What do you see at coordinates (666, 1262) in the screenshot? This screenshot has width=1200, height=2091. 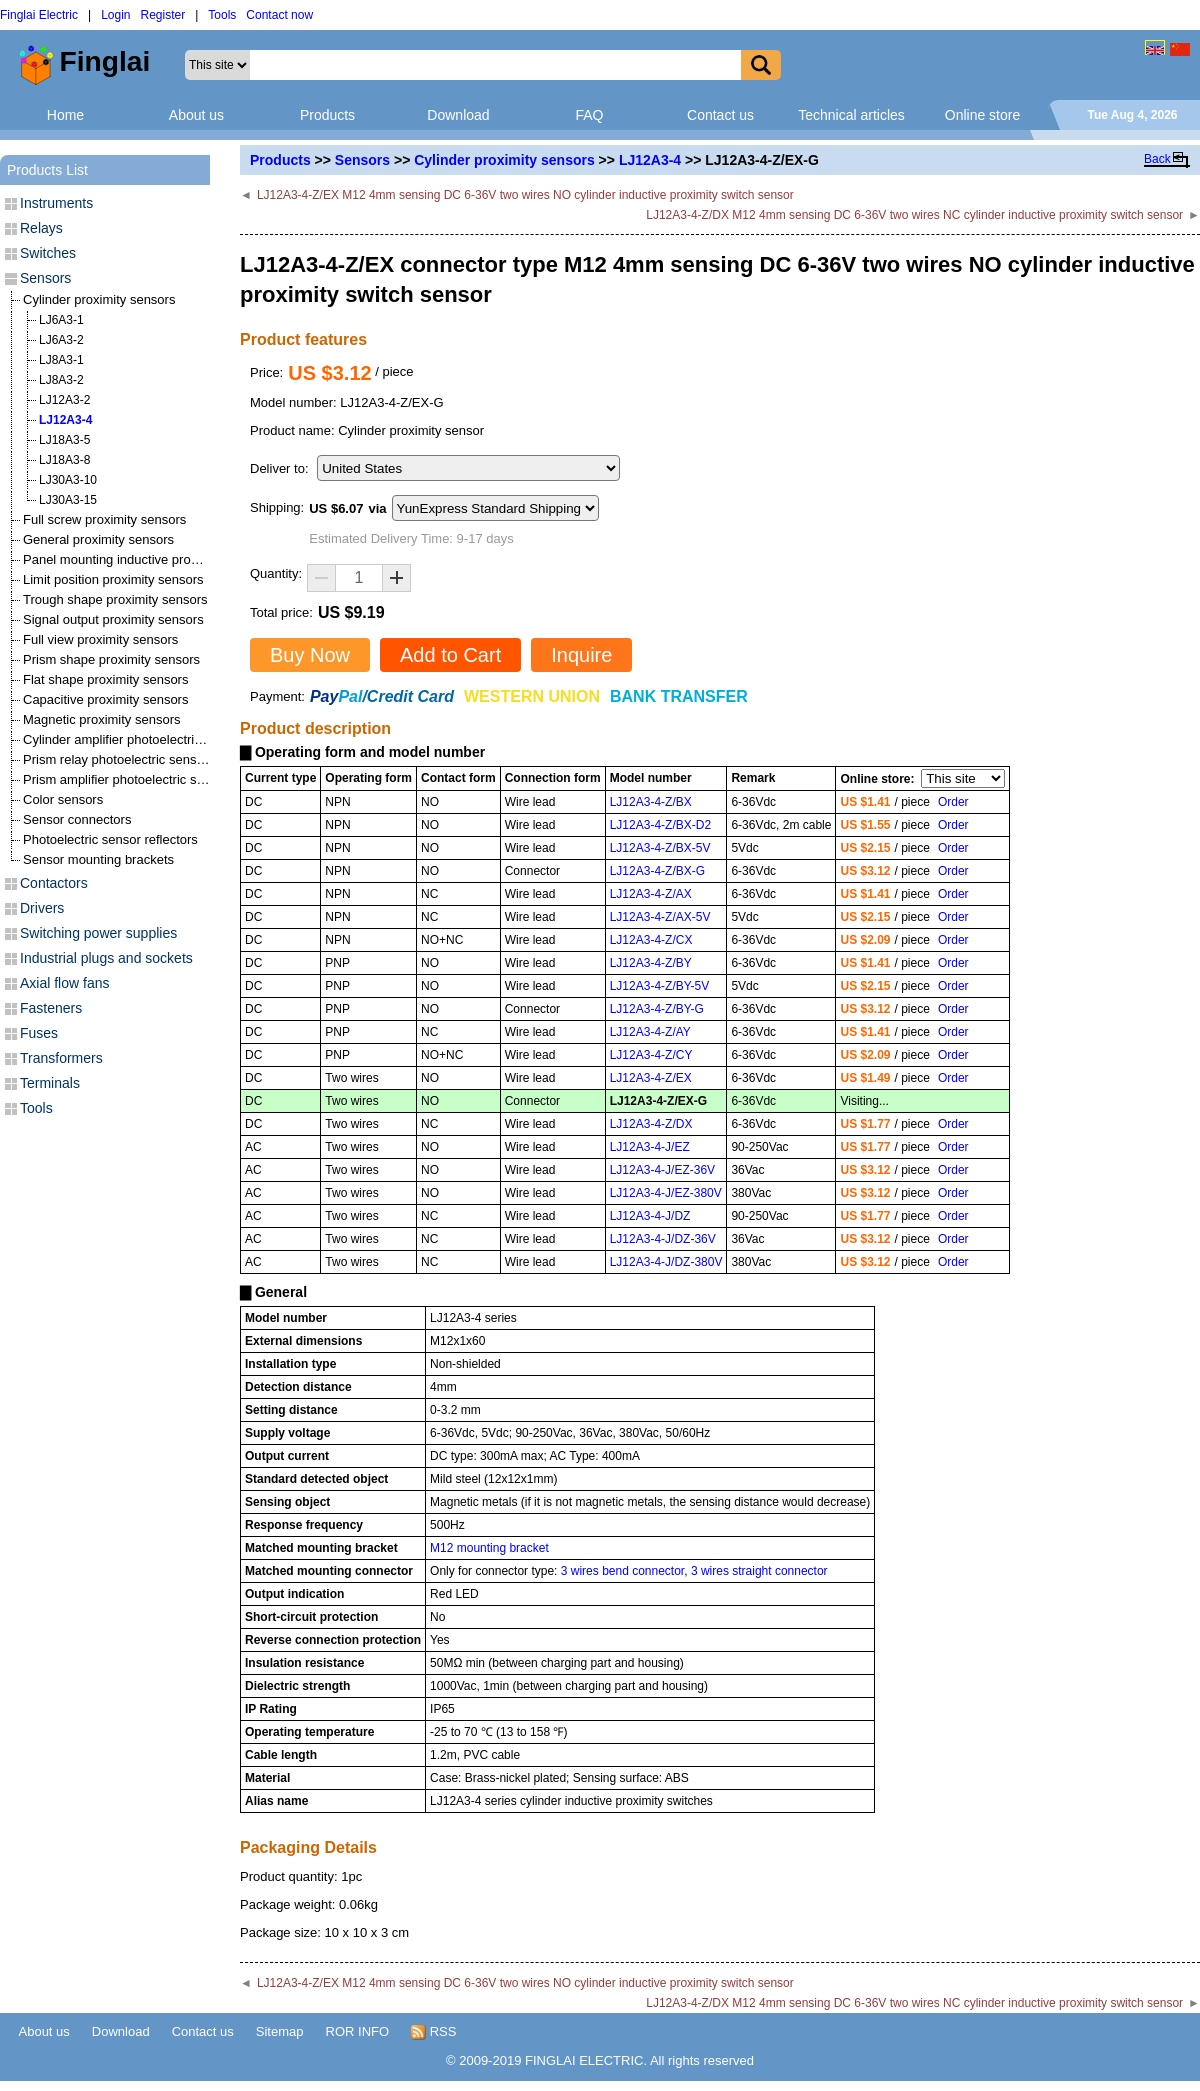 I see `LJ12A3-4-J/DZ-380V` at bounding box center [666, 1262].